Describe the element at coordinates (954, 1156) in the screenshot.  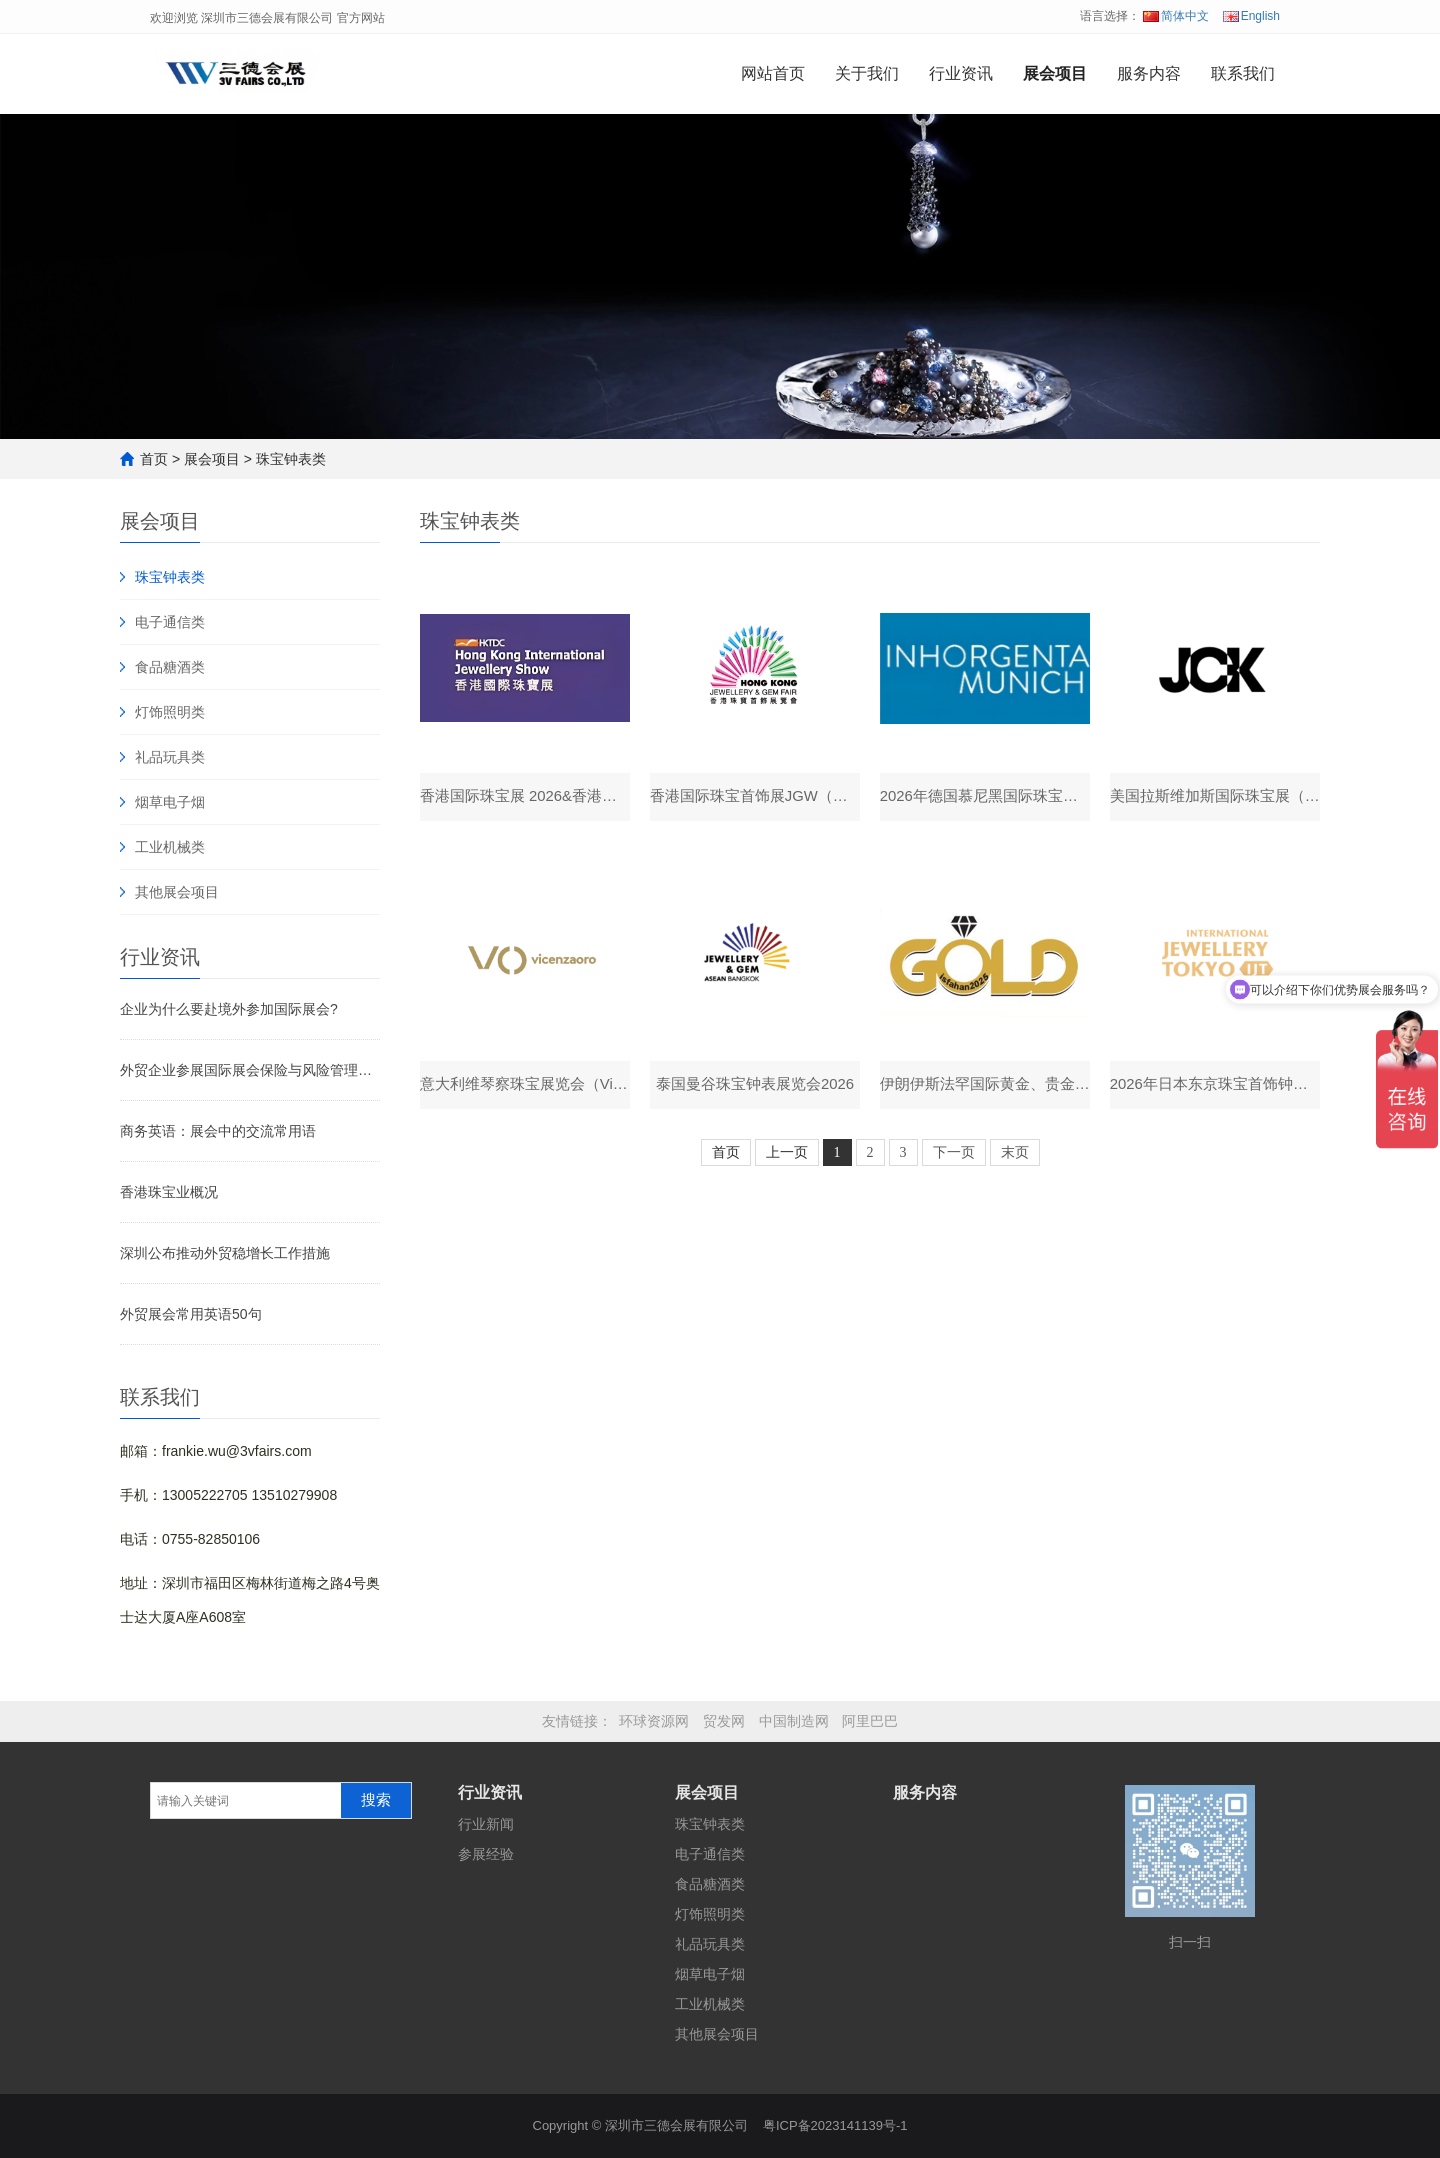
I see `下一页` at that location.